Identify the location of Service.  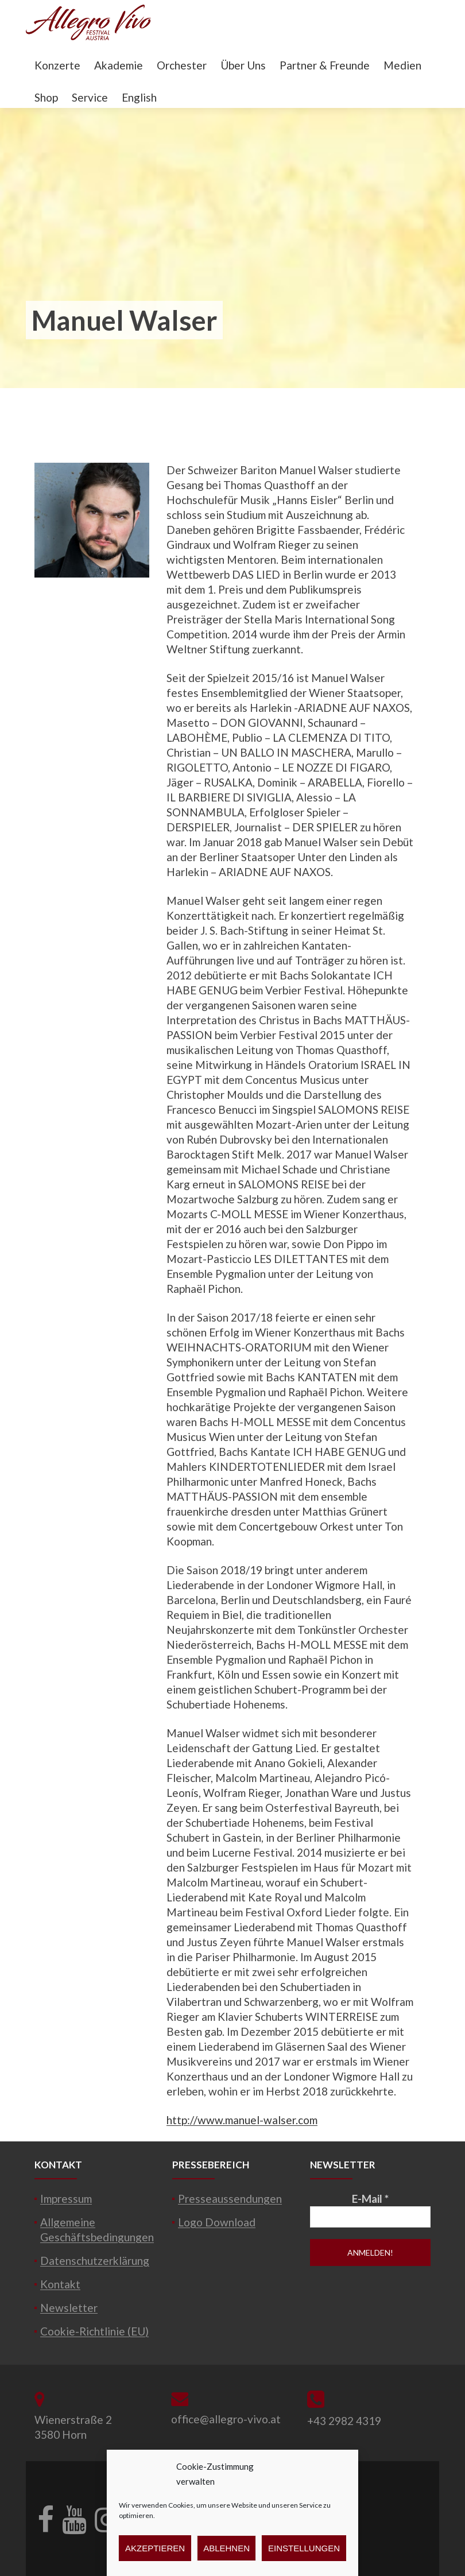
(90, 97).